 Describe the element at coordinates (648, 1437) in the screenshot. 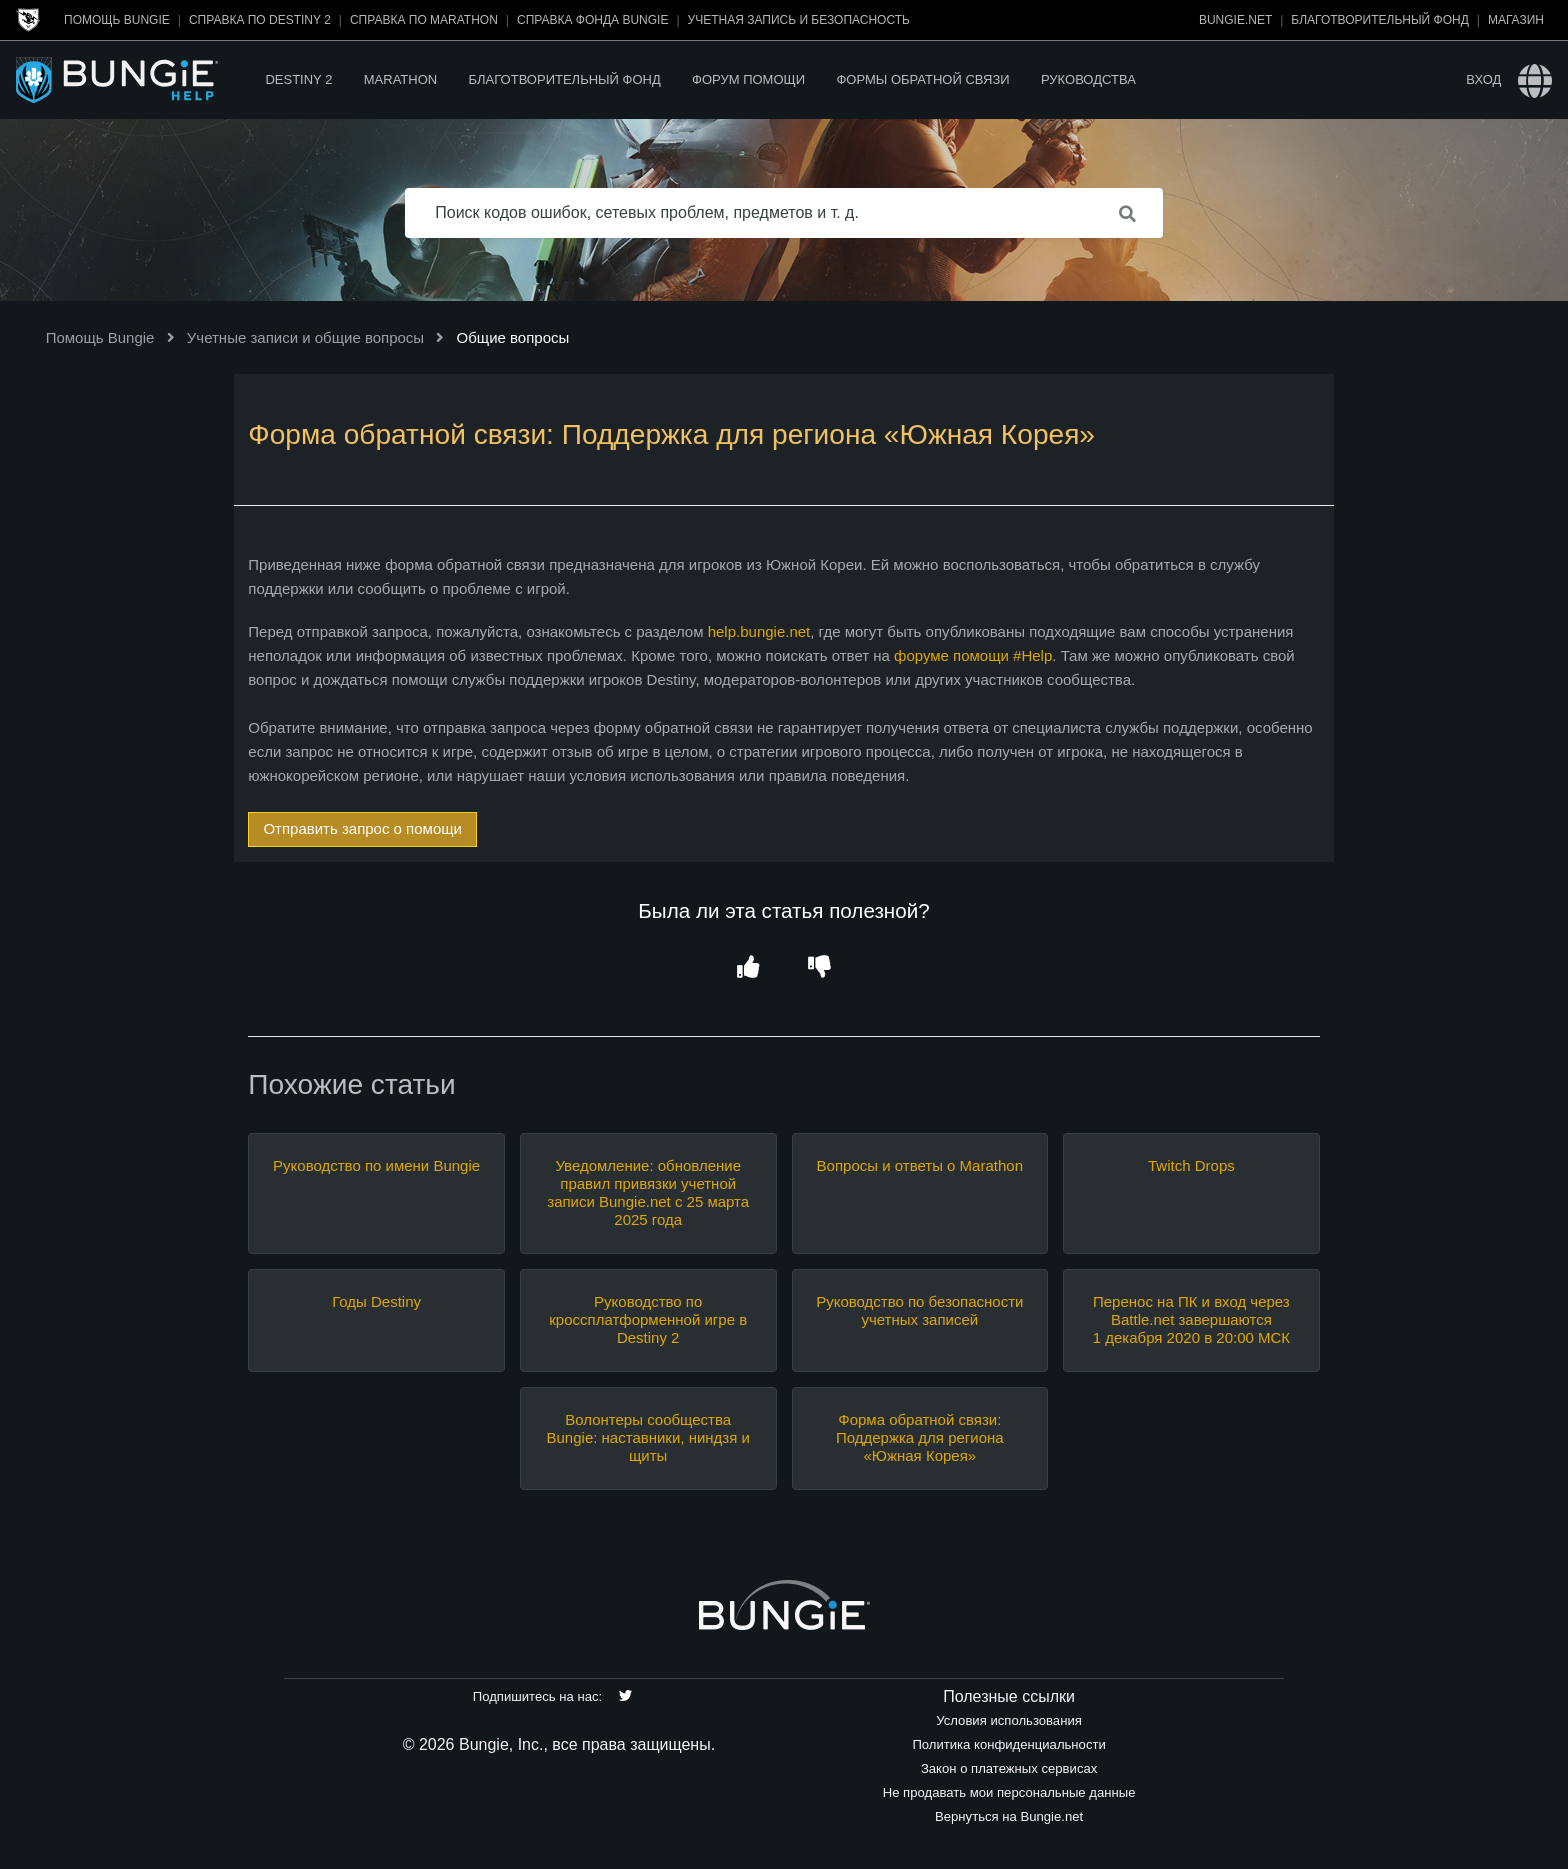

I see `Волонтеры сообщества Bungie: наставники, ниндзя и щиты` at that location.